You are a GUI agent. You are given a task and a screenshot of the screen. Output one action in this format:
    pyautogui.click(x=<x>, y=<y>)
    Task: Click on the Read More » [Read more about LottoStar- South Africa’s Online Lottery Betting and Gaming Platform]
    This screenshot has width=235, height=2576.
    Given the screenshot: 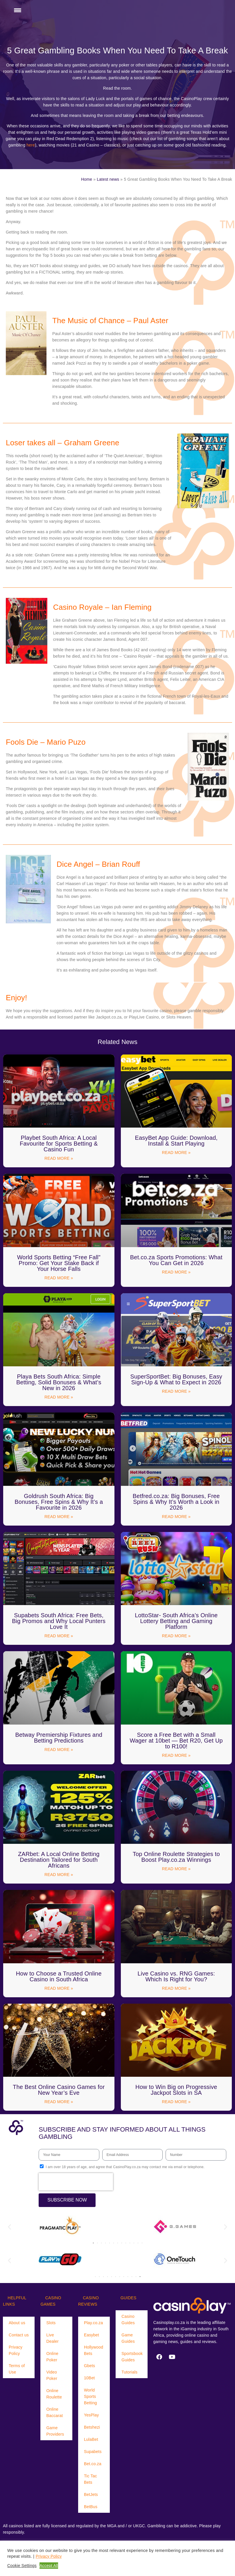 What is the action you would take?
    pyautogui.click(x=176, y=1635)
    